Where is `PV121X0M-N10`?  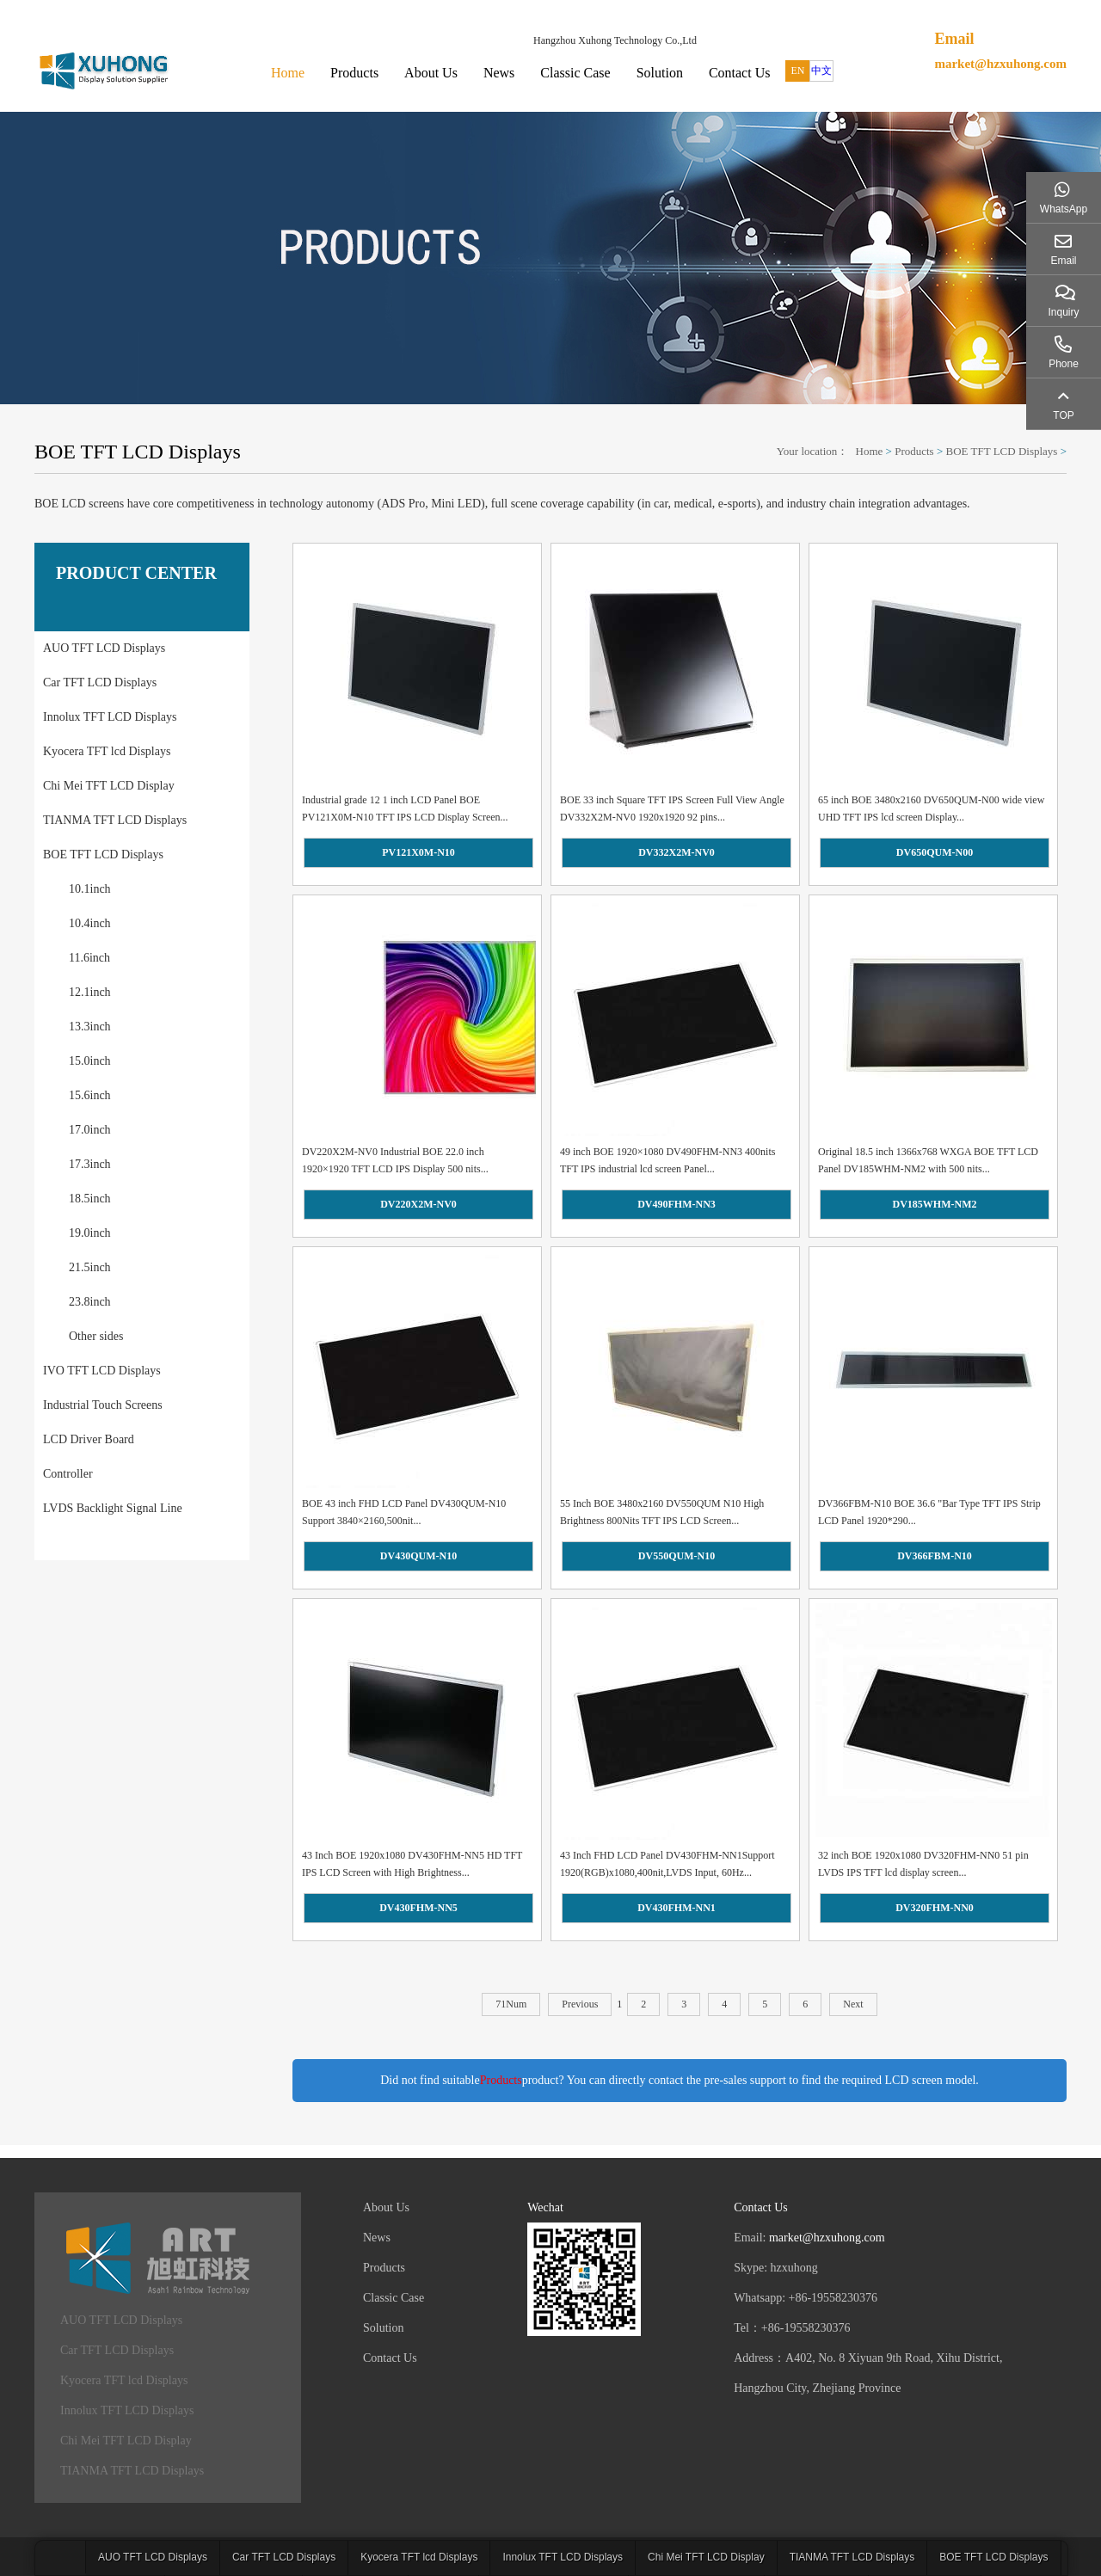 PV121X0M-N10 is located at coordinates (418, 852).